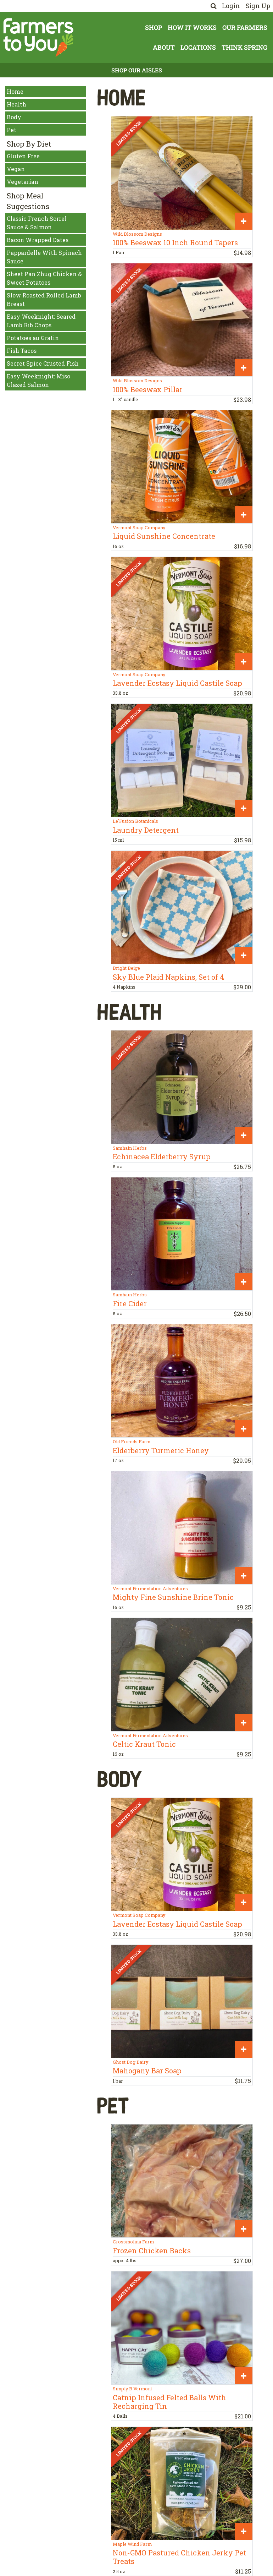 Image resolution: width=273 pixels, height=2576 pixels. Describe the element at coordinates (38, 380) in the screenshot. I see `Easy Weeknight: Miso Glazed Salmon` at that location.